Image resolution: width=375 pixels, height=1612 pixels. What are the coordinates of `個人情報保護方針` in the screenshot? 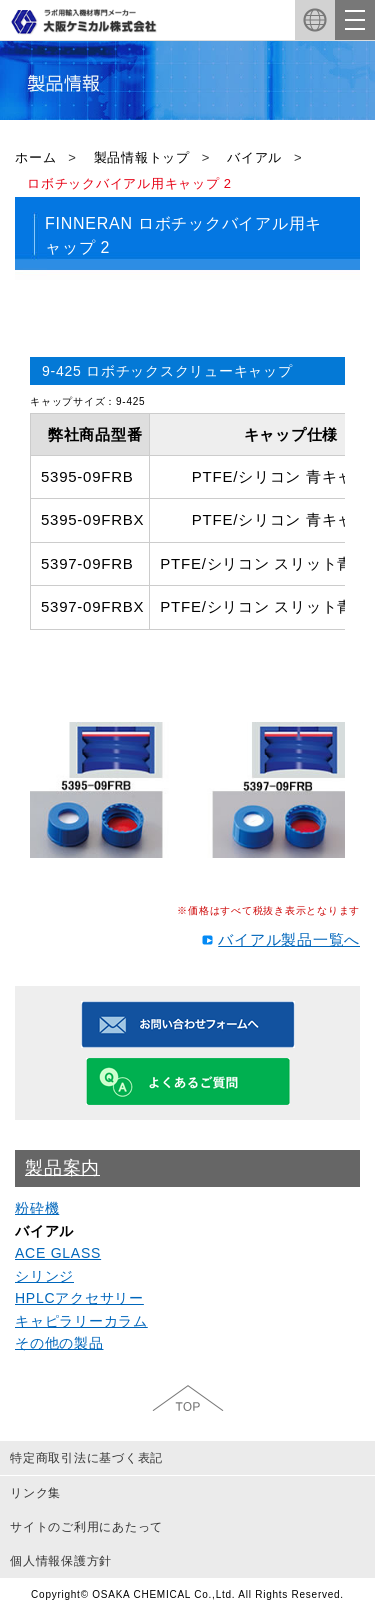 It's located at (61, 1561).